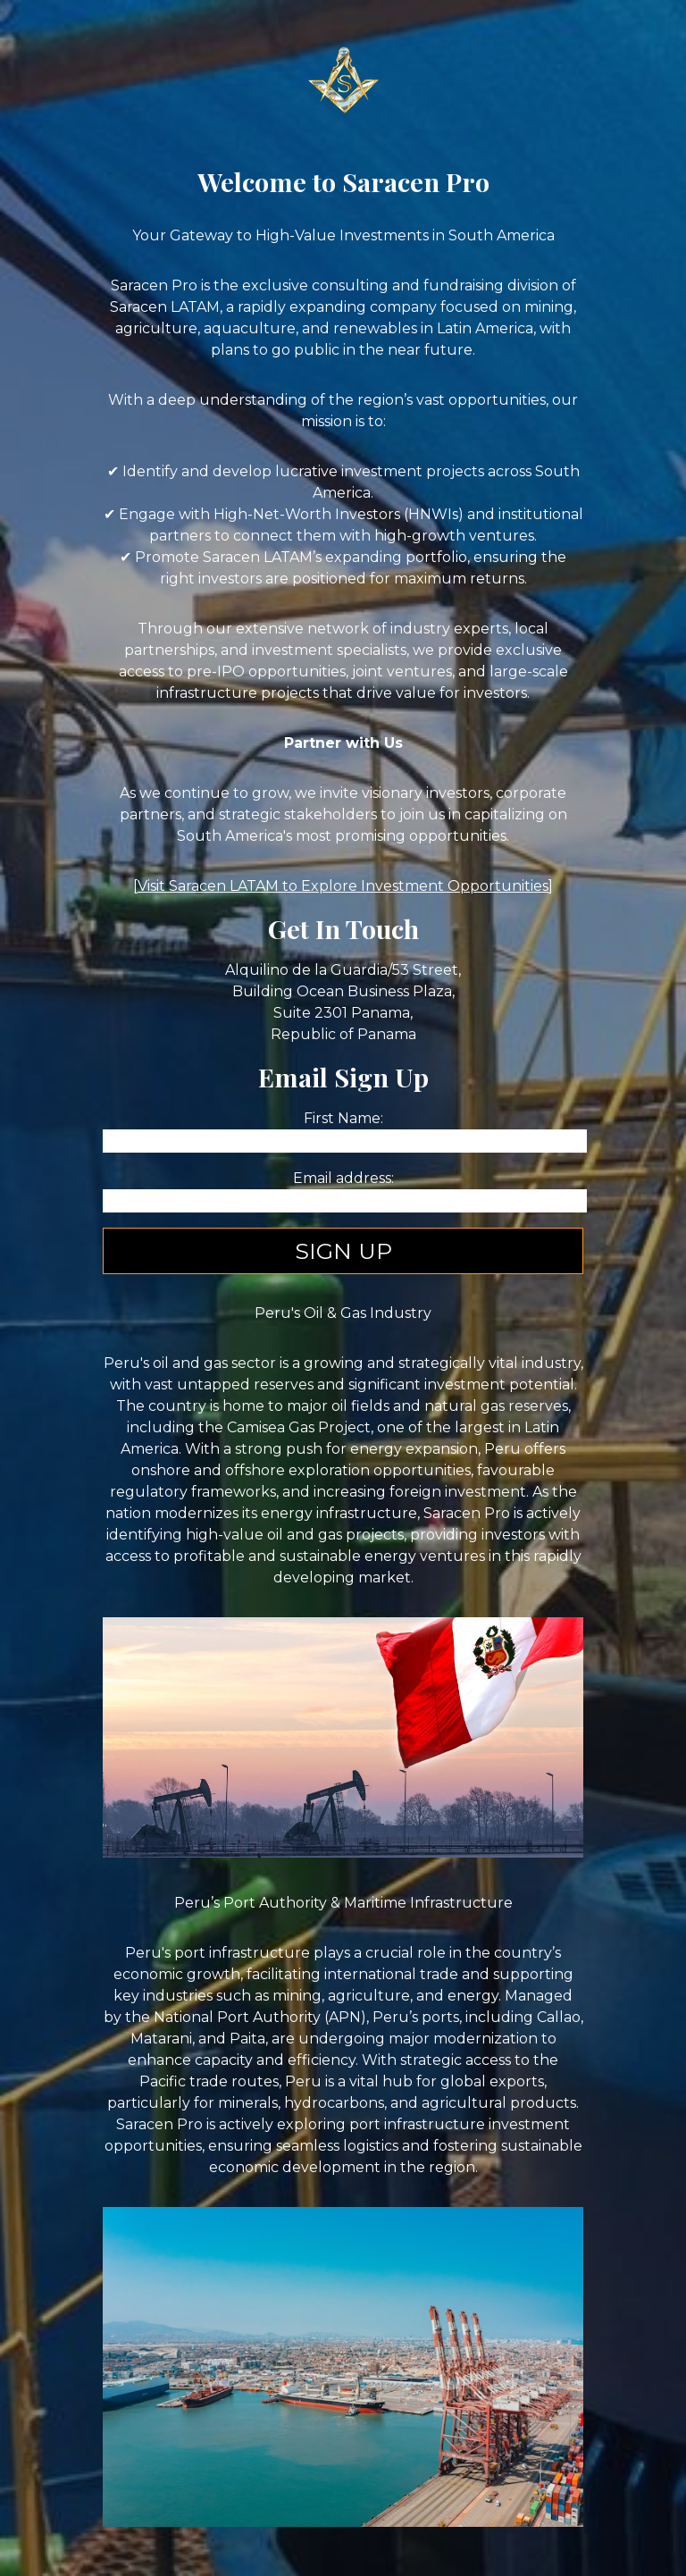 This screenshot has height=2576, width=686. I want to click on Visit Saracen LATAM to Explore Investment Opportunities, so click(343, 885).